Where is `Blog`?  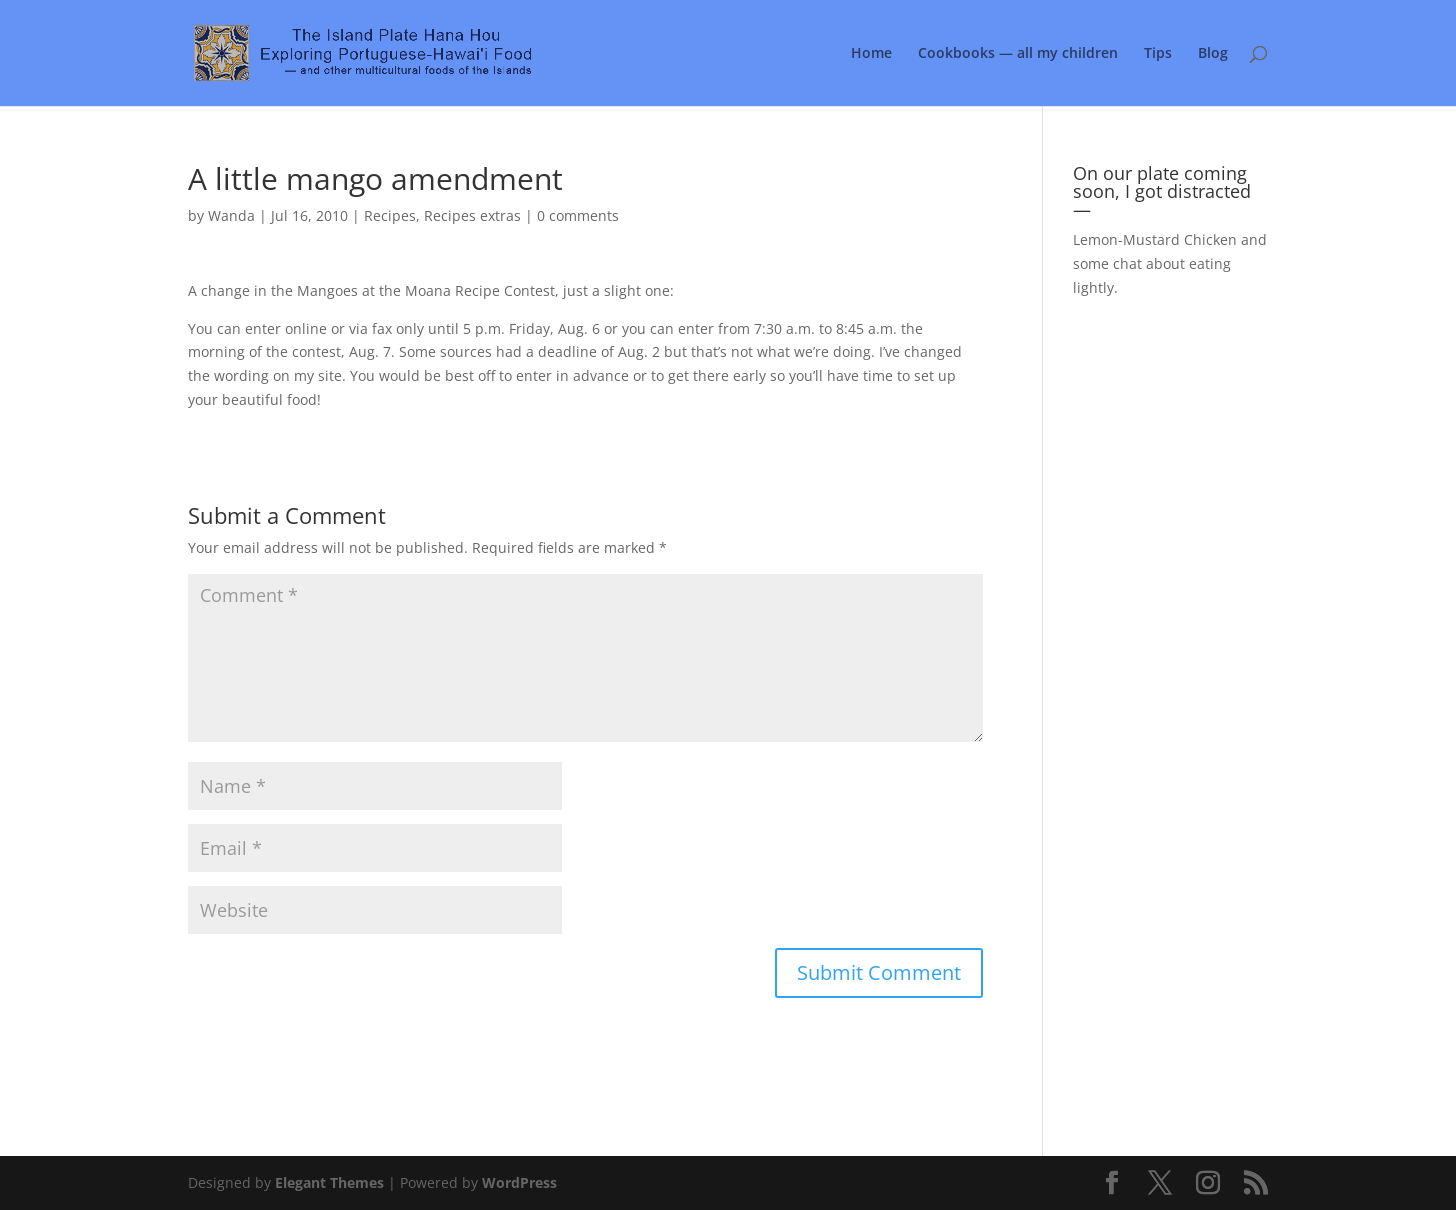
Blog is located at coordinates (1213, 54).